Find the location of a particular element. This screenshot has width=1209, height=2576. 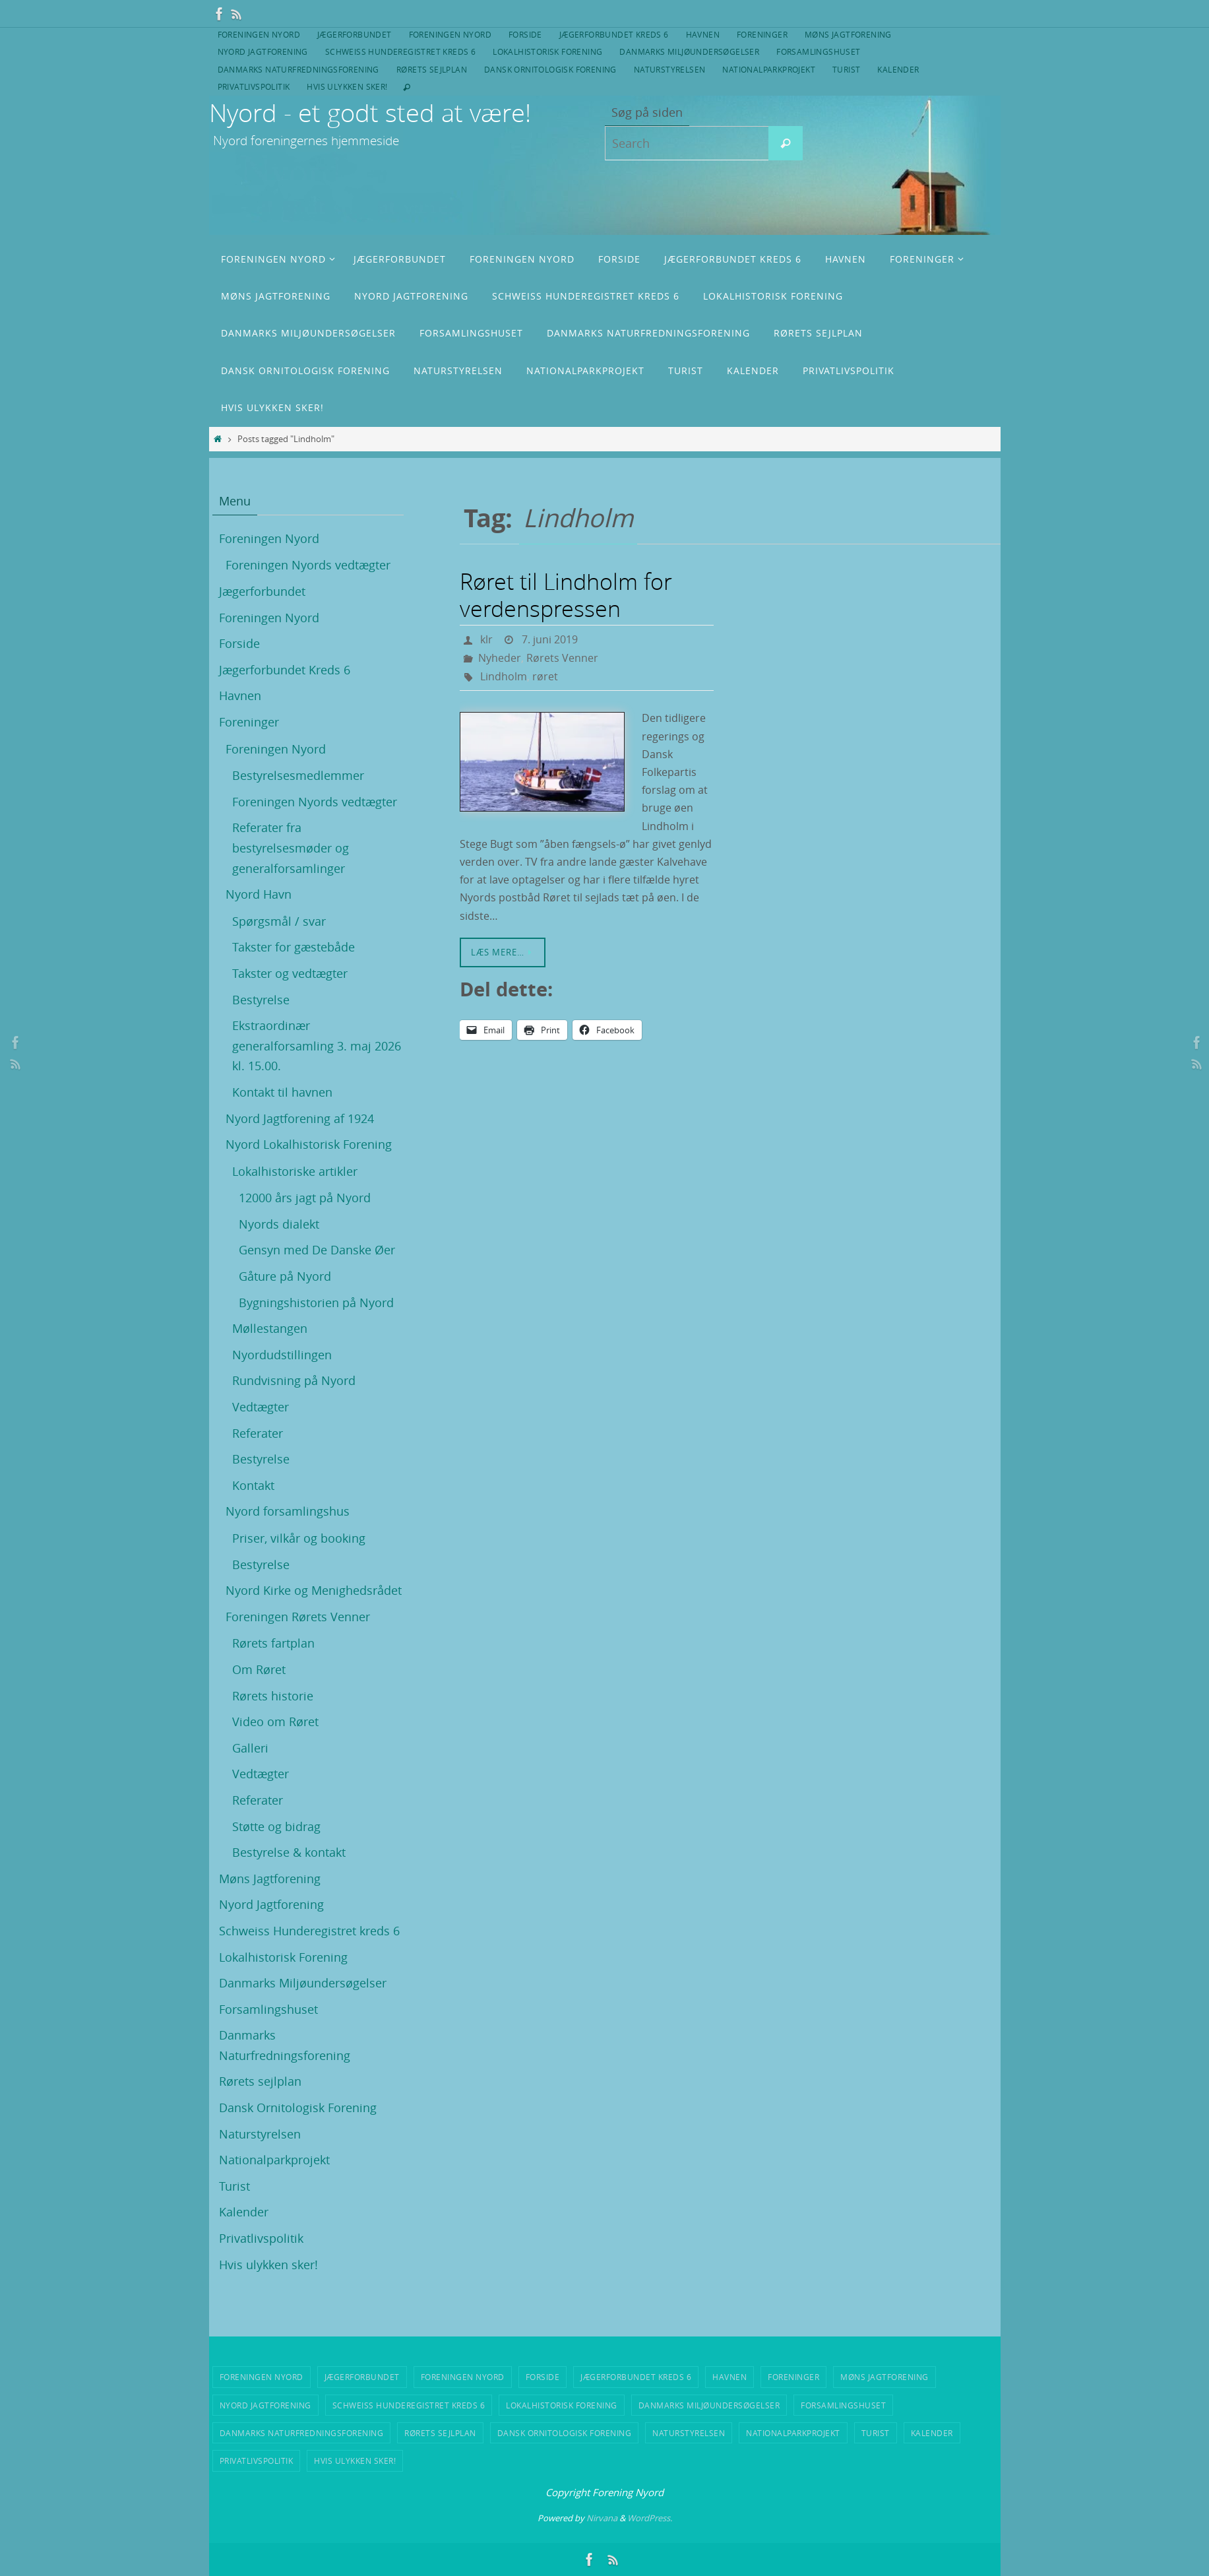

Takster for gæstebåde is located at coordinates (293, 947).